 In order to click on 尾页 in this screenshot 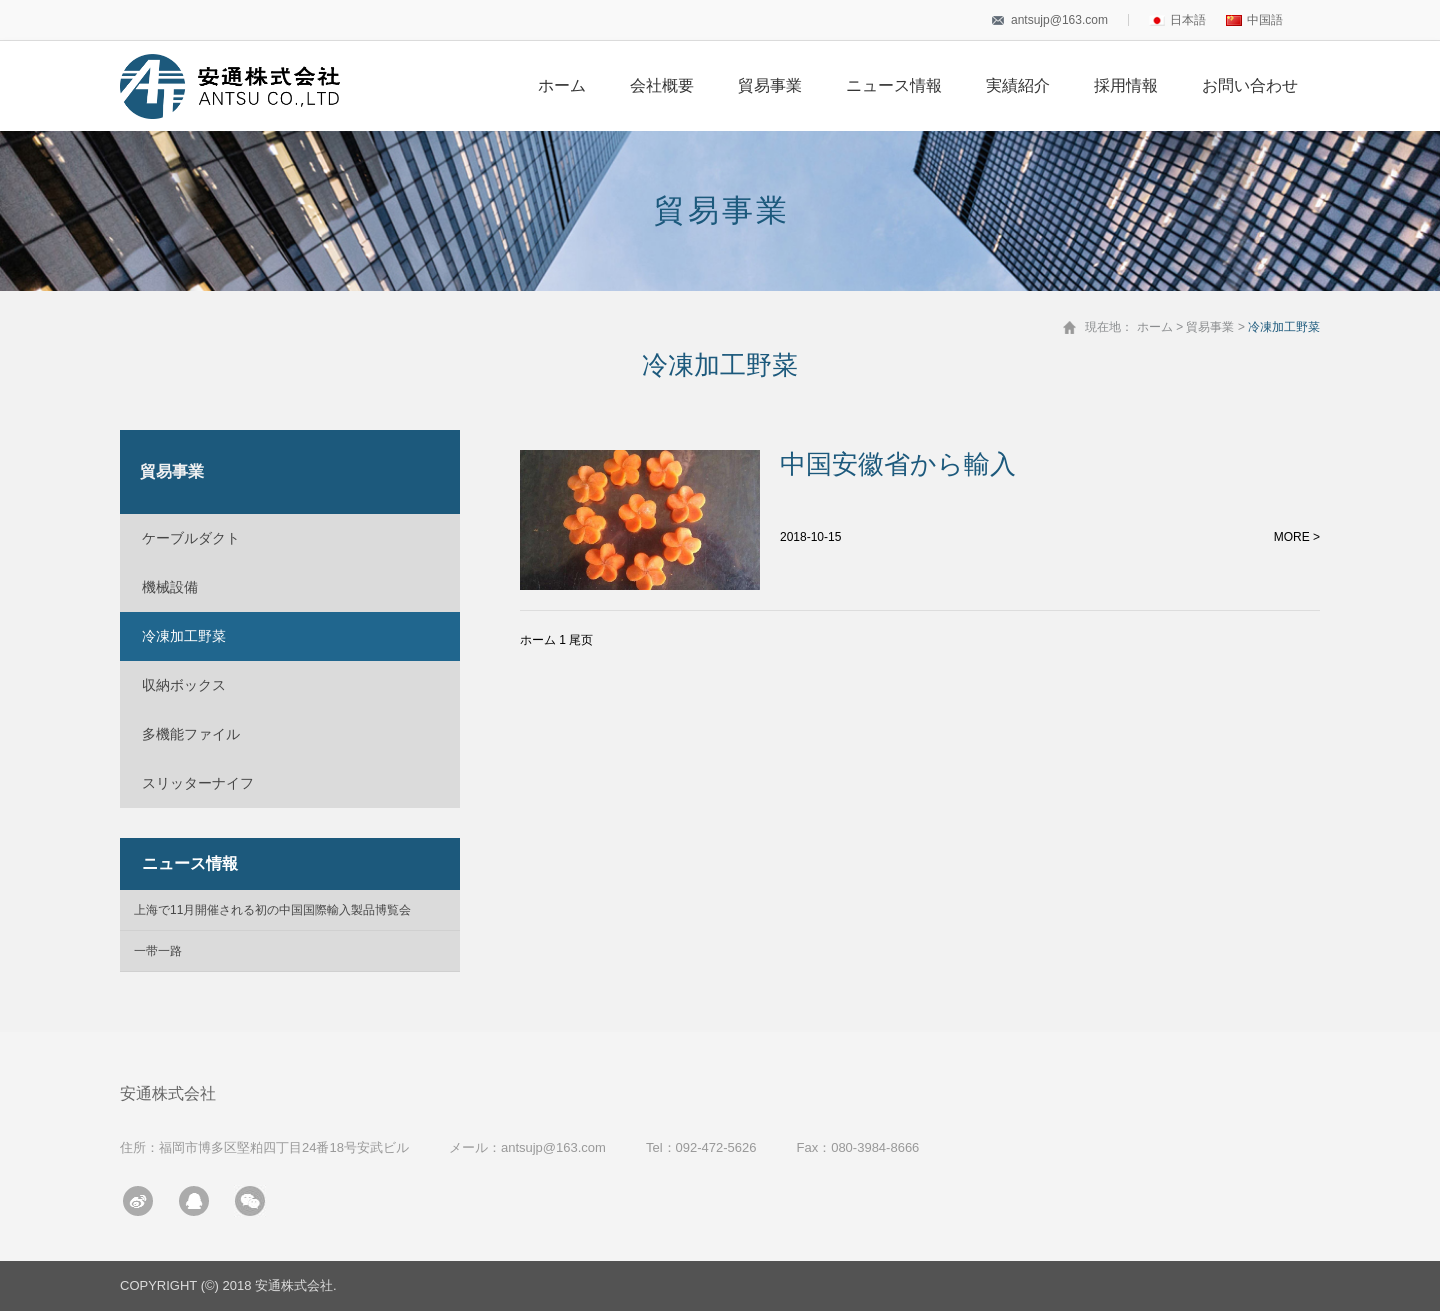, I will do `click(581, 640)`.